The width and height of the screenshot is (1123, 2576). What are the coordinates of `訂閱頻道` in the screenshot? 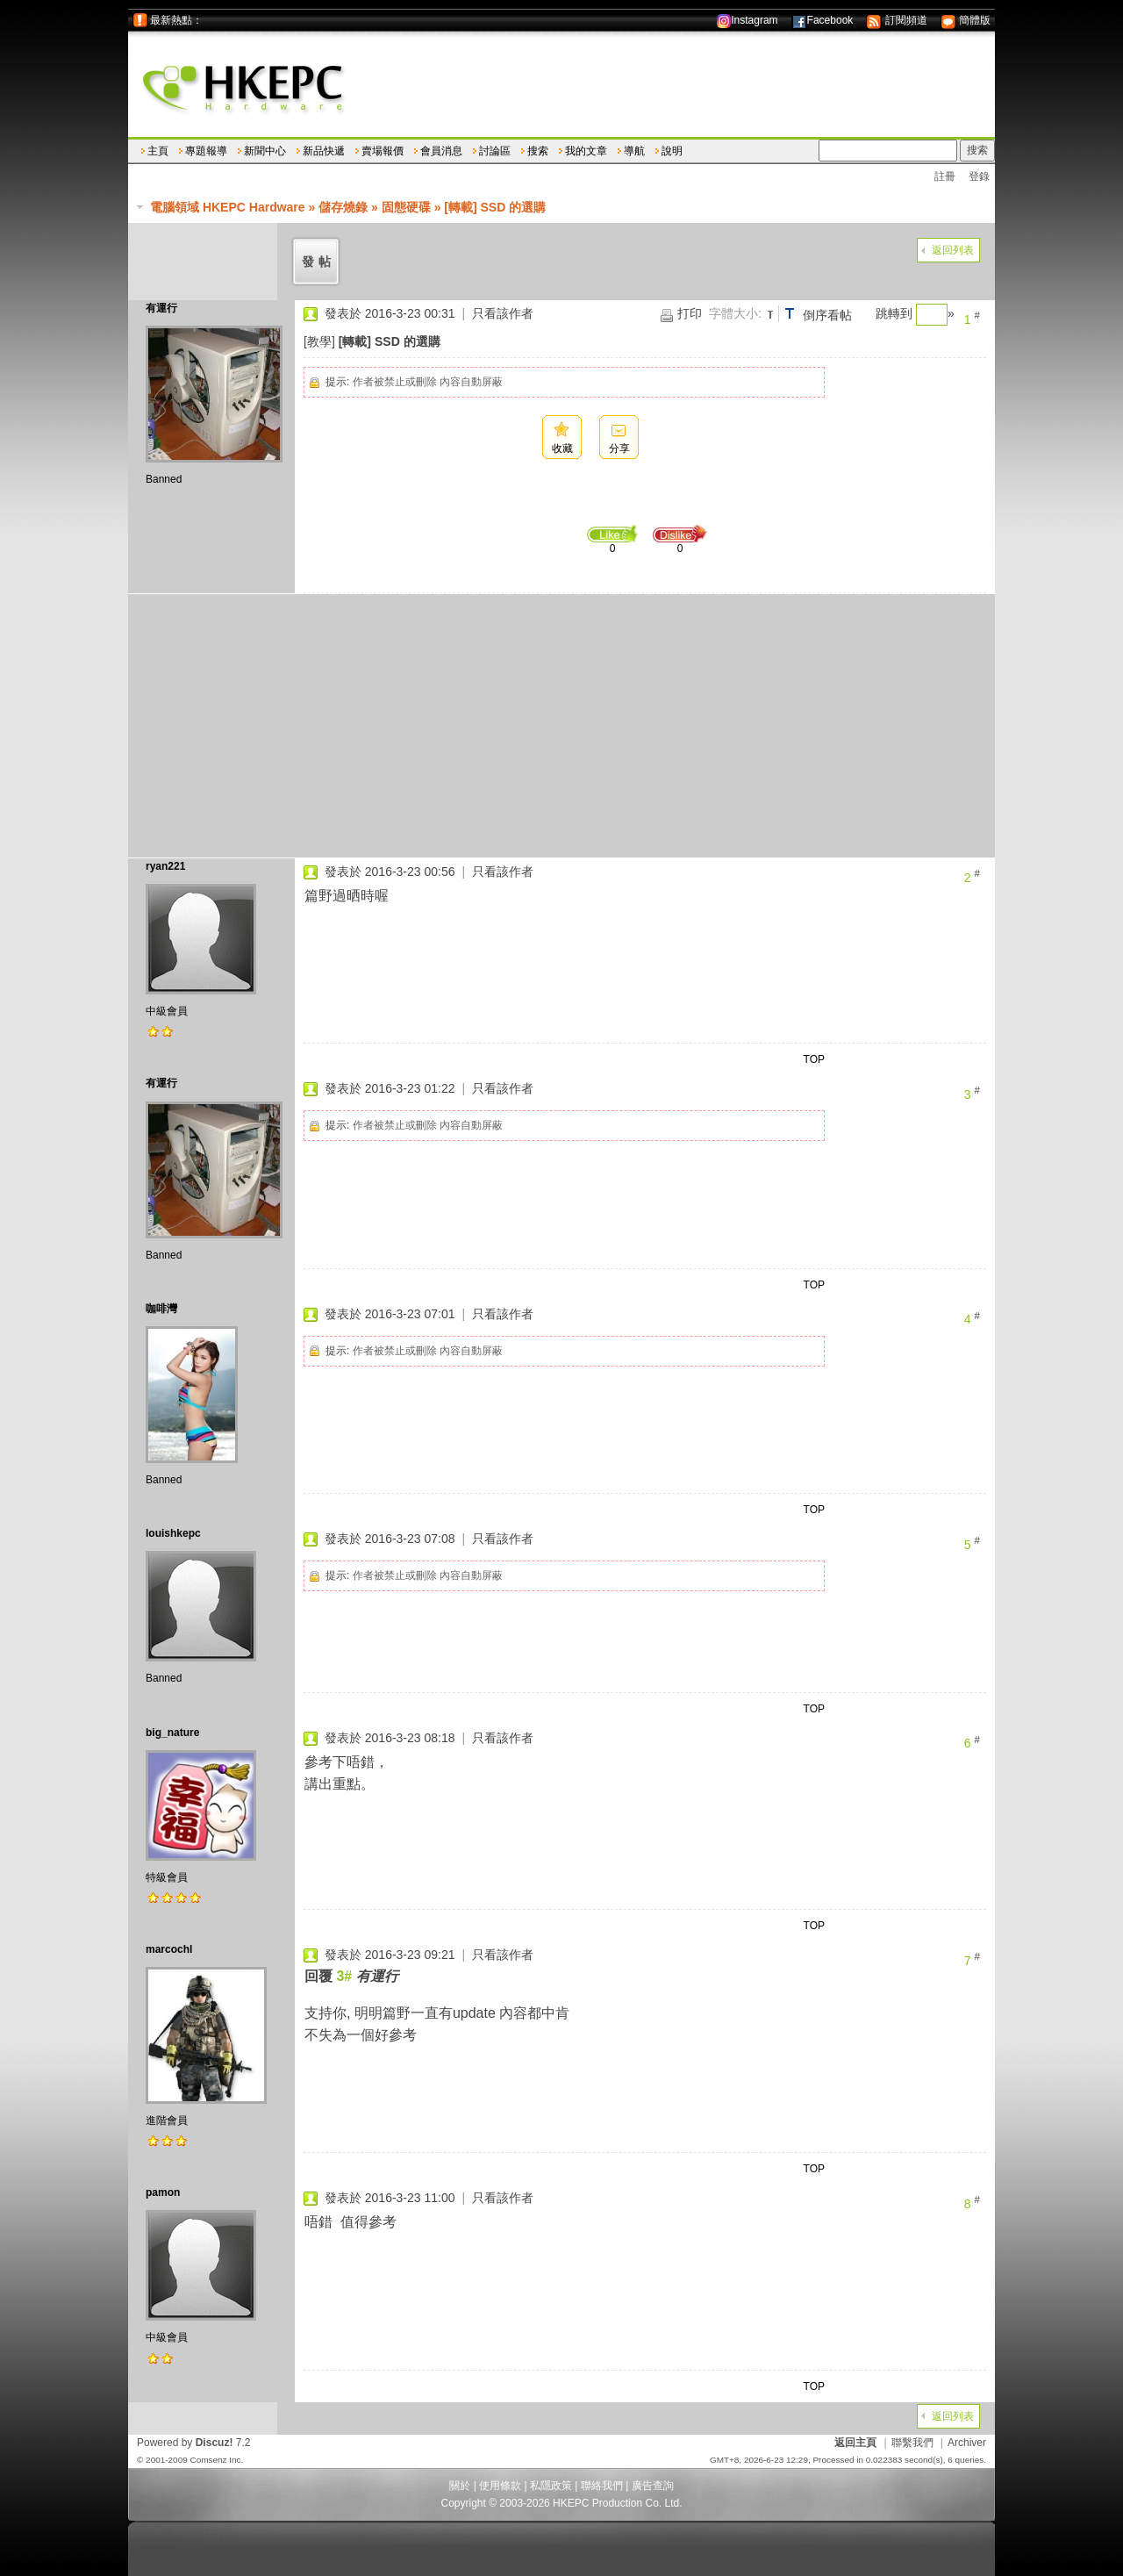 It's located at (896, 20).